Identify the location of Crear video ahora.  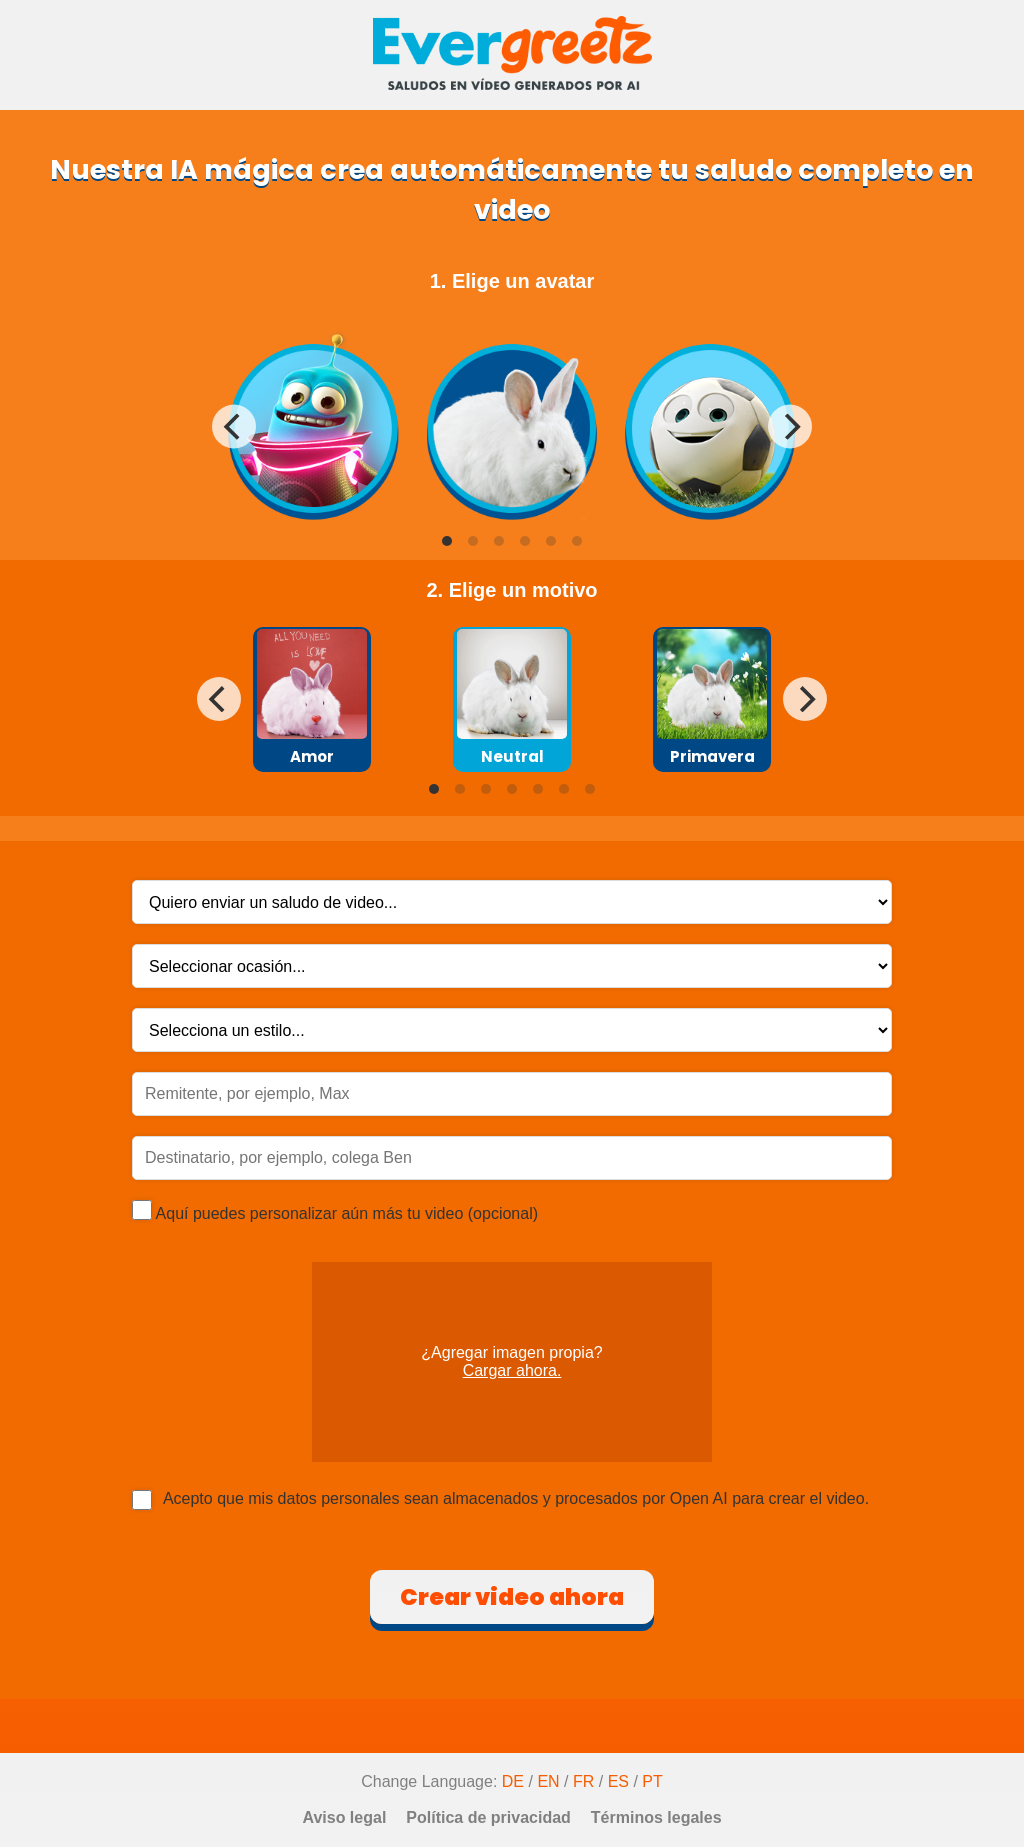
(512, 1597).